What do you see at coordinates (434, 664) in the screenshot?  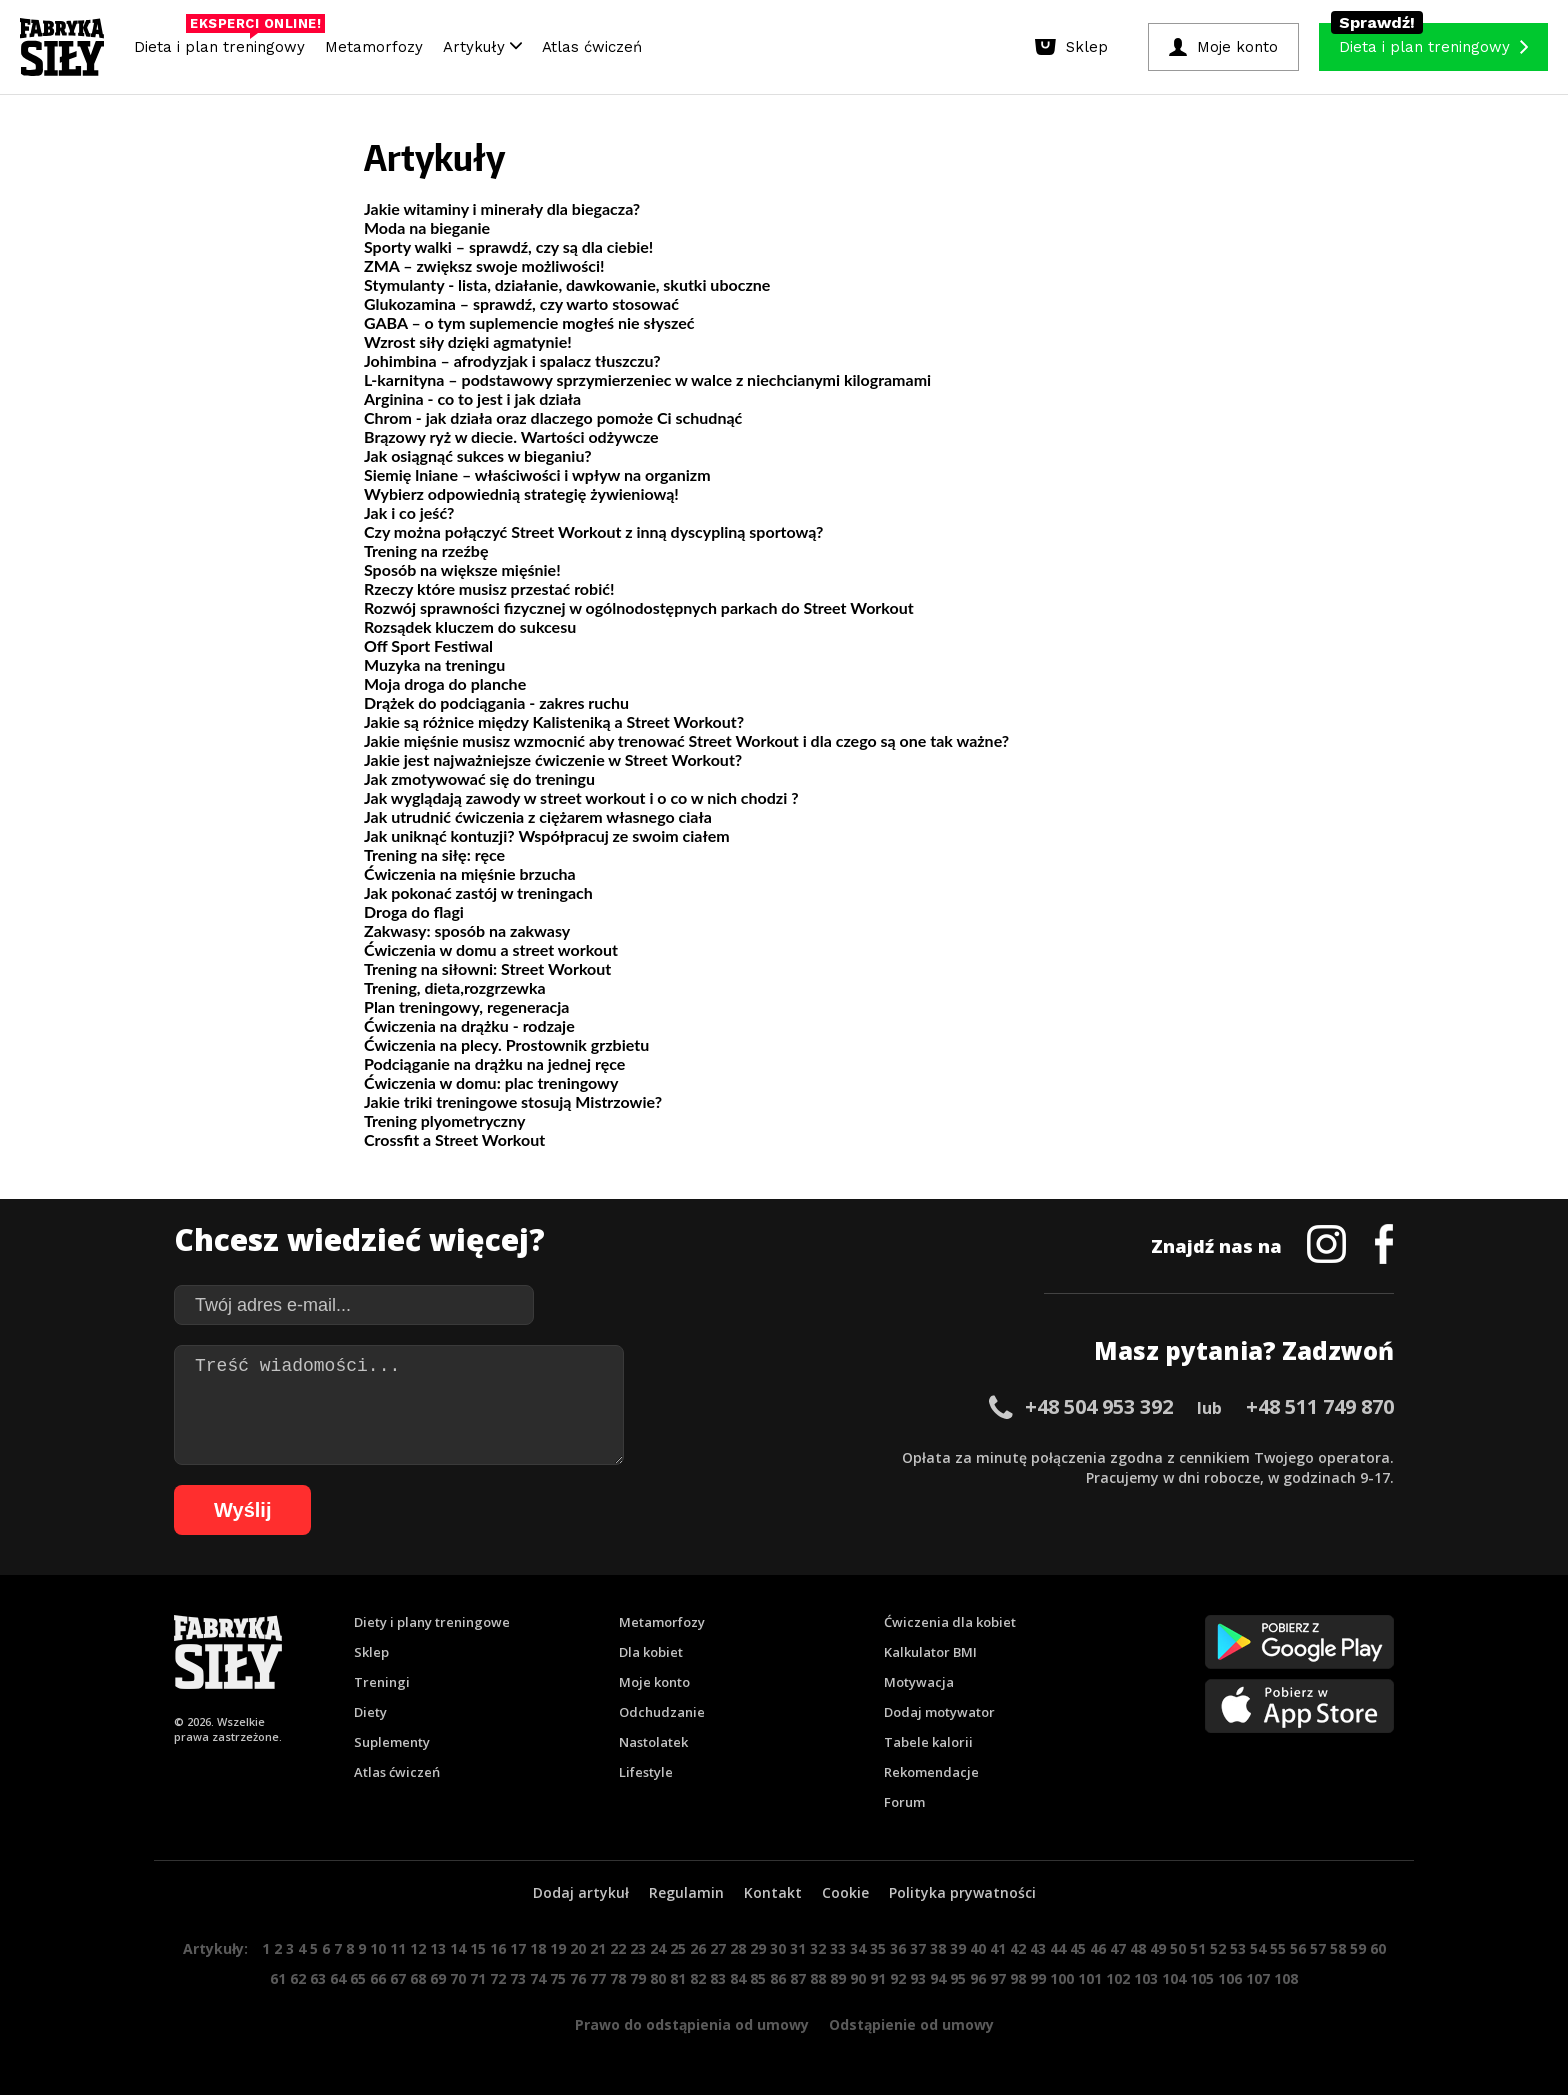 I see `Muzyka na treningu` at bounding box center [434, 664].